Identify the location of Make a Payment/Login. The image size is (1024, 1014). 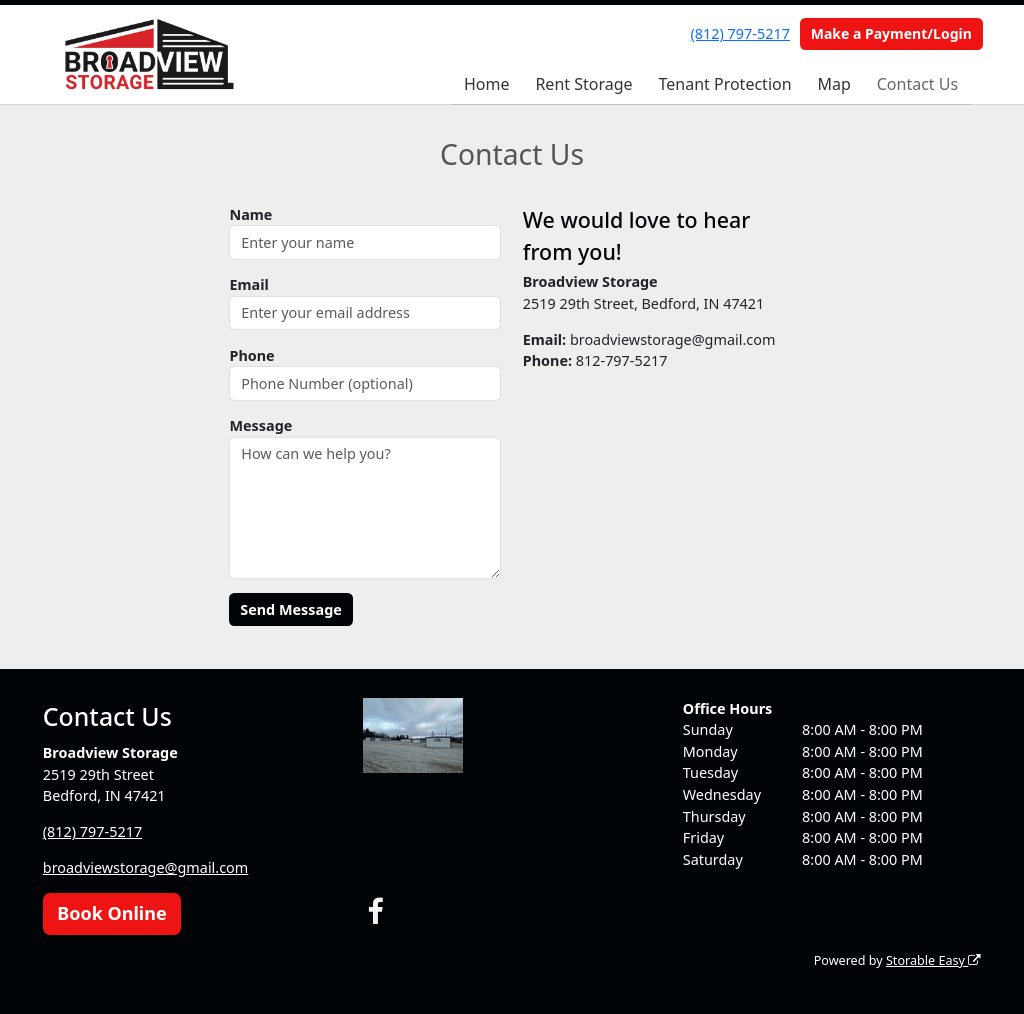
(891, 33).